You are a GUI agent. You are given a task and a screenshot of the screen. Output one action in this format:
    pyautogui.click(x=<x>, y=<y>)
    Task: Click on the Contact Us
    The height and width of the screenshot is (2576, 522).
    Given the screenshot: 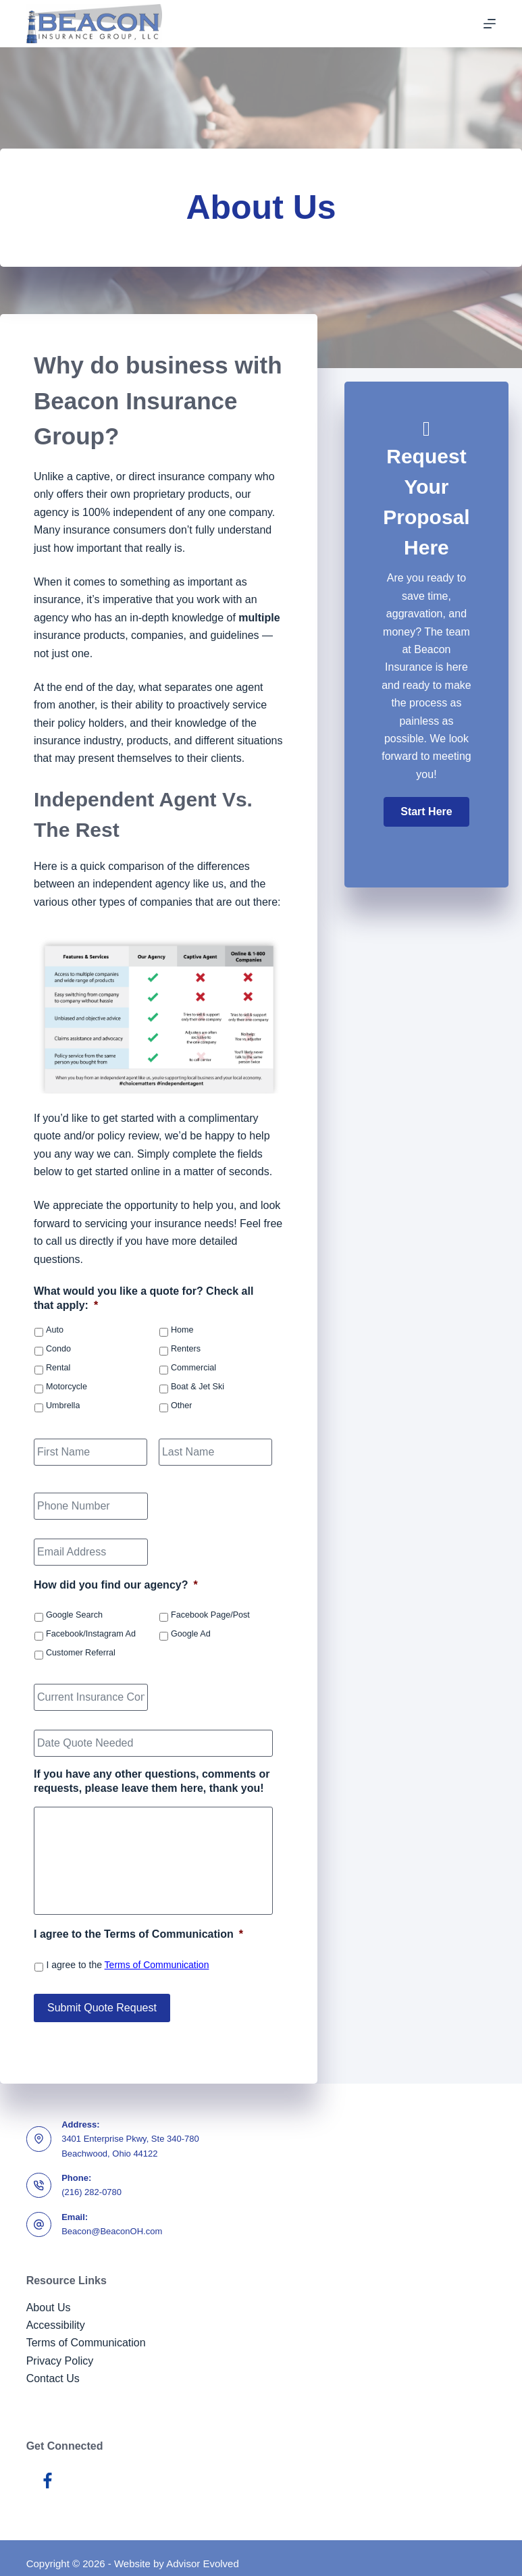 What is the action you would take?
    pyautogui.click(x=53, y=2367)
    